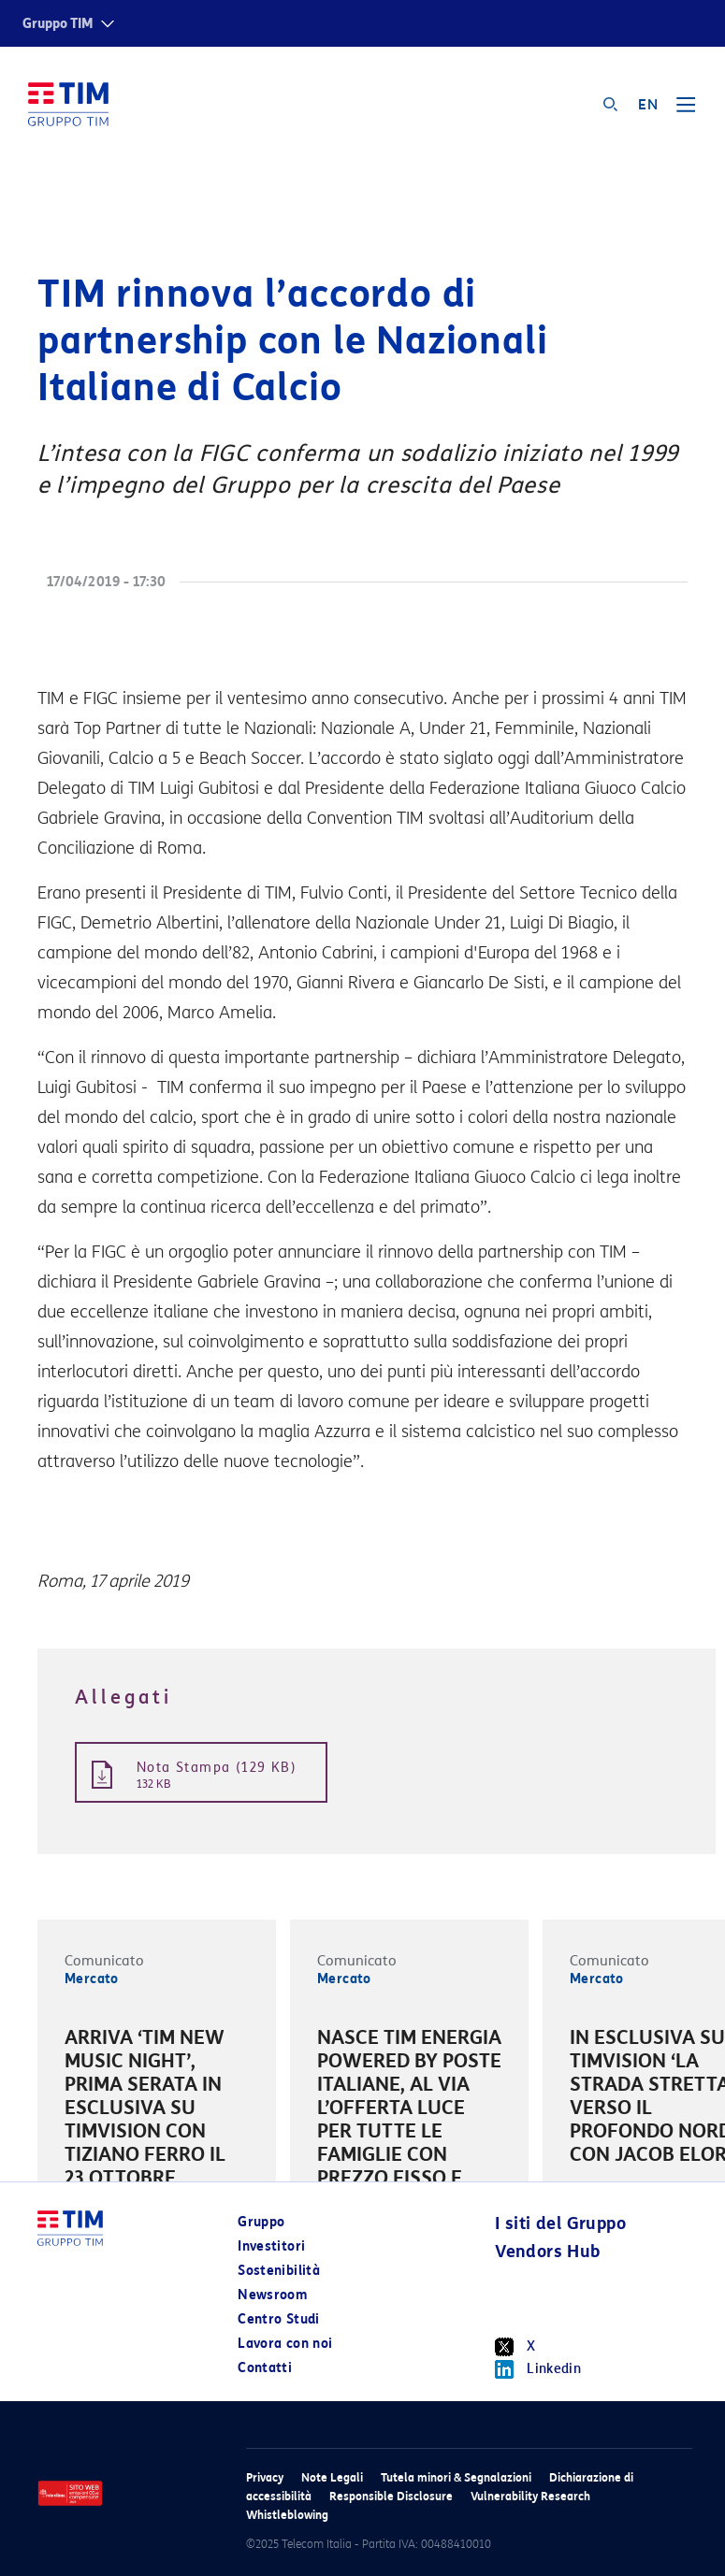  I want to click on [Toggle navigation], so click(685, 111).